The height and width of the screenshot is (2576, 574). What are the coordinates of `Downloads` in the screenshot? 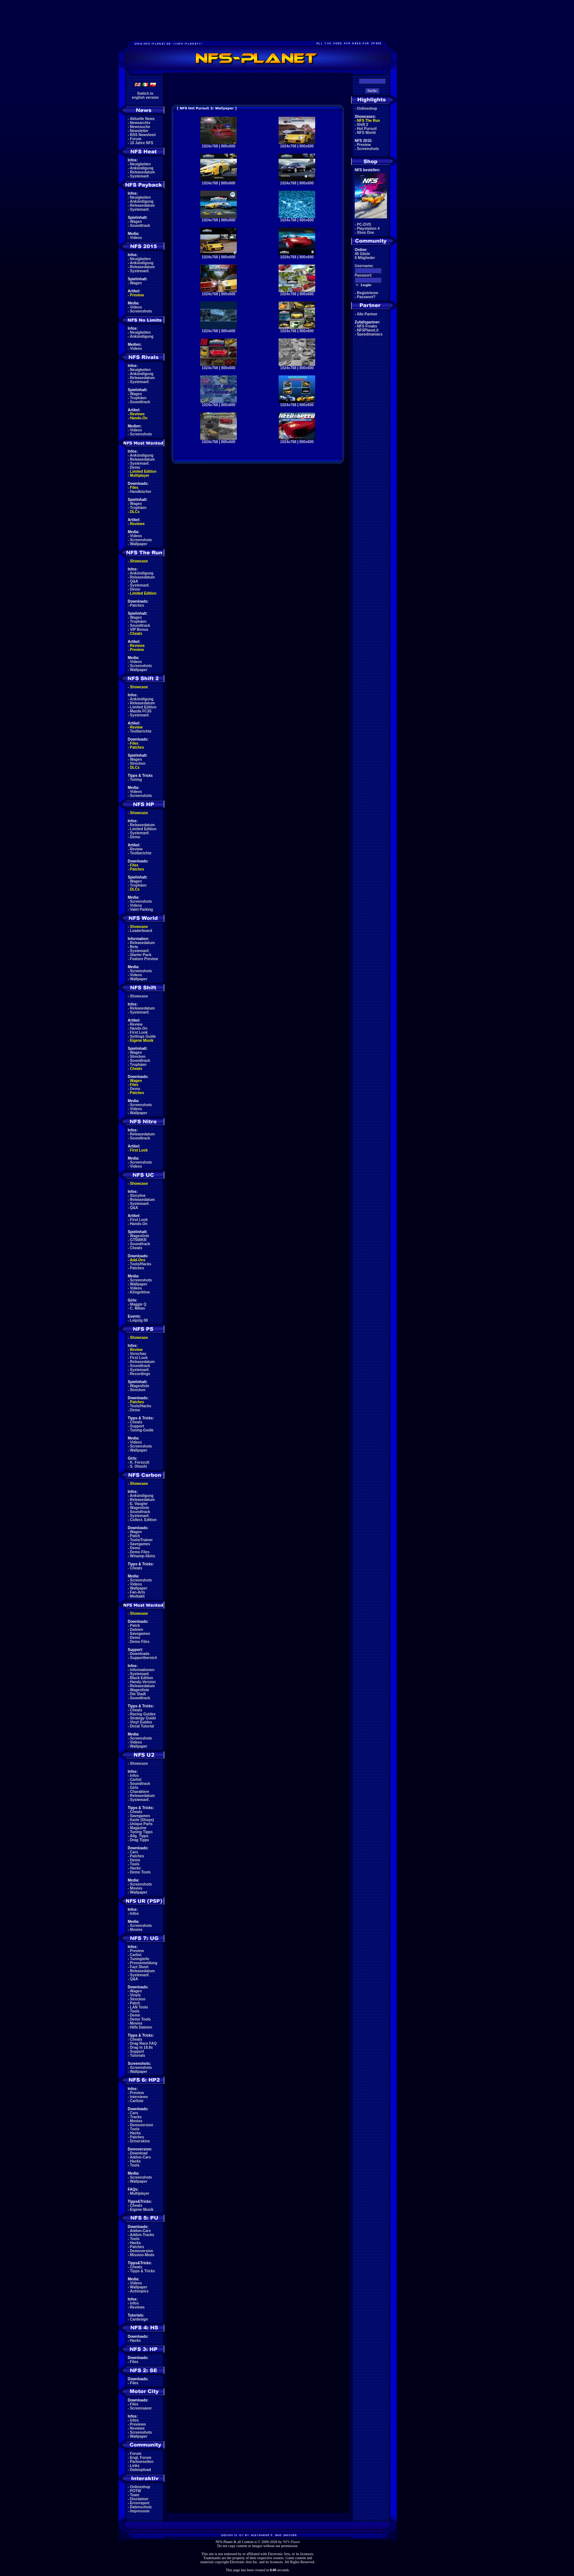 It's located at (139, 1654).